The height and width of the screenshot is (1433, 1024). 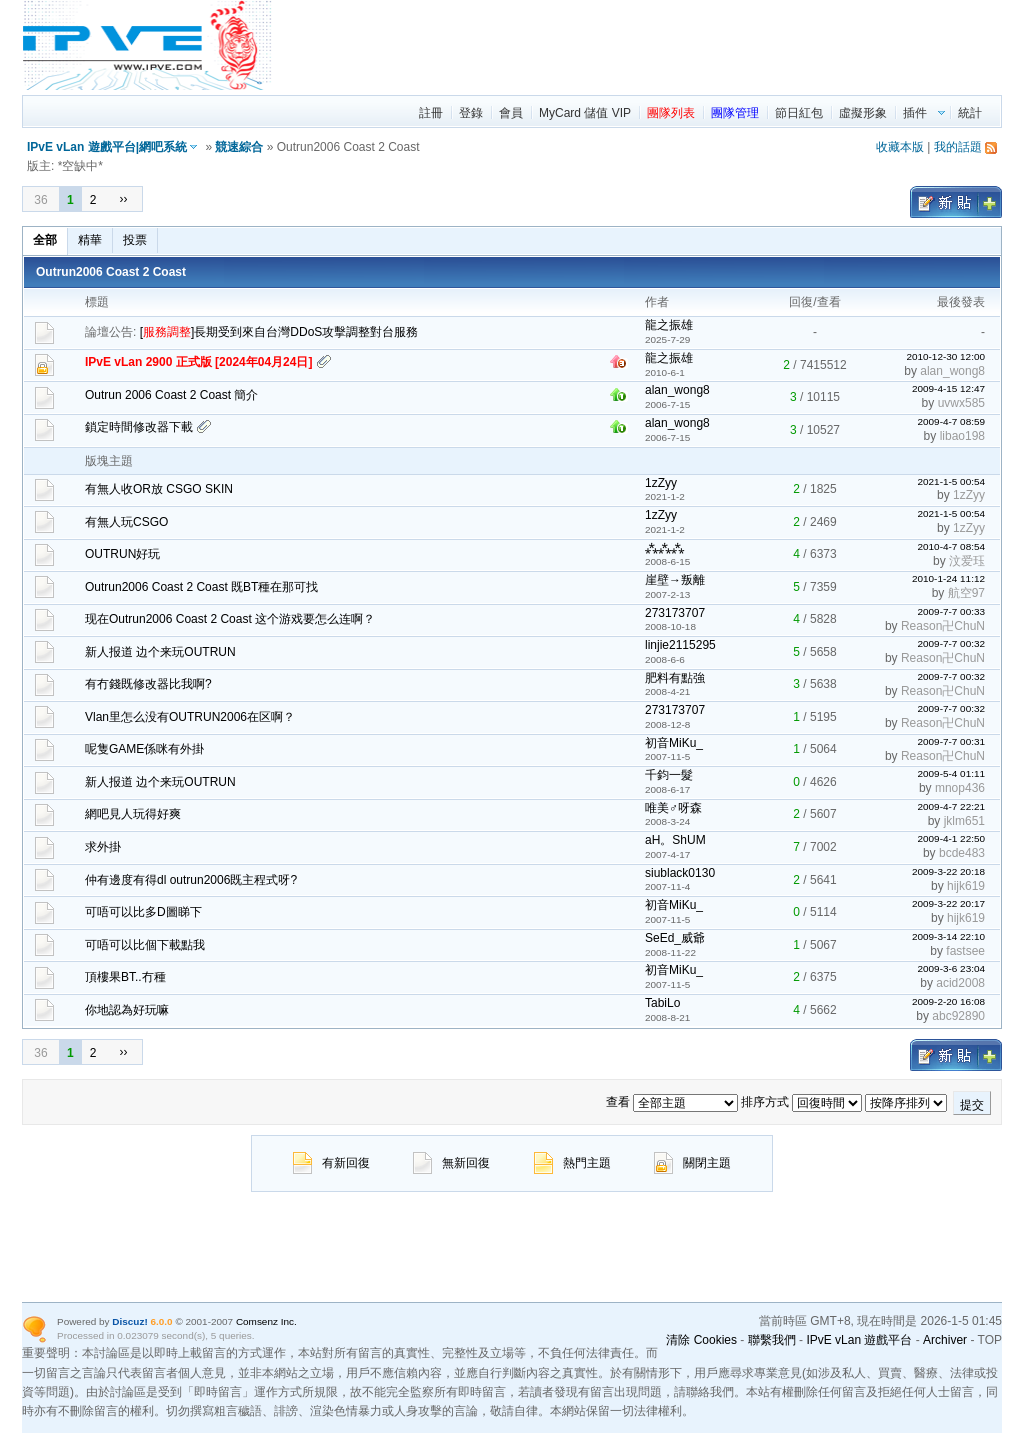 What do you see at coordinates (915, 113) in the screenshot?
I see `插件` at bounding box center [915, 113].